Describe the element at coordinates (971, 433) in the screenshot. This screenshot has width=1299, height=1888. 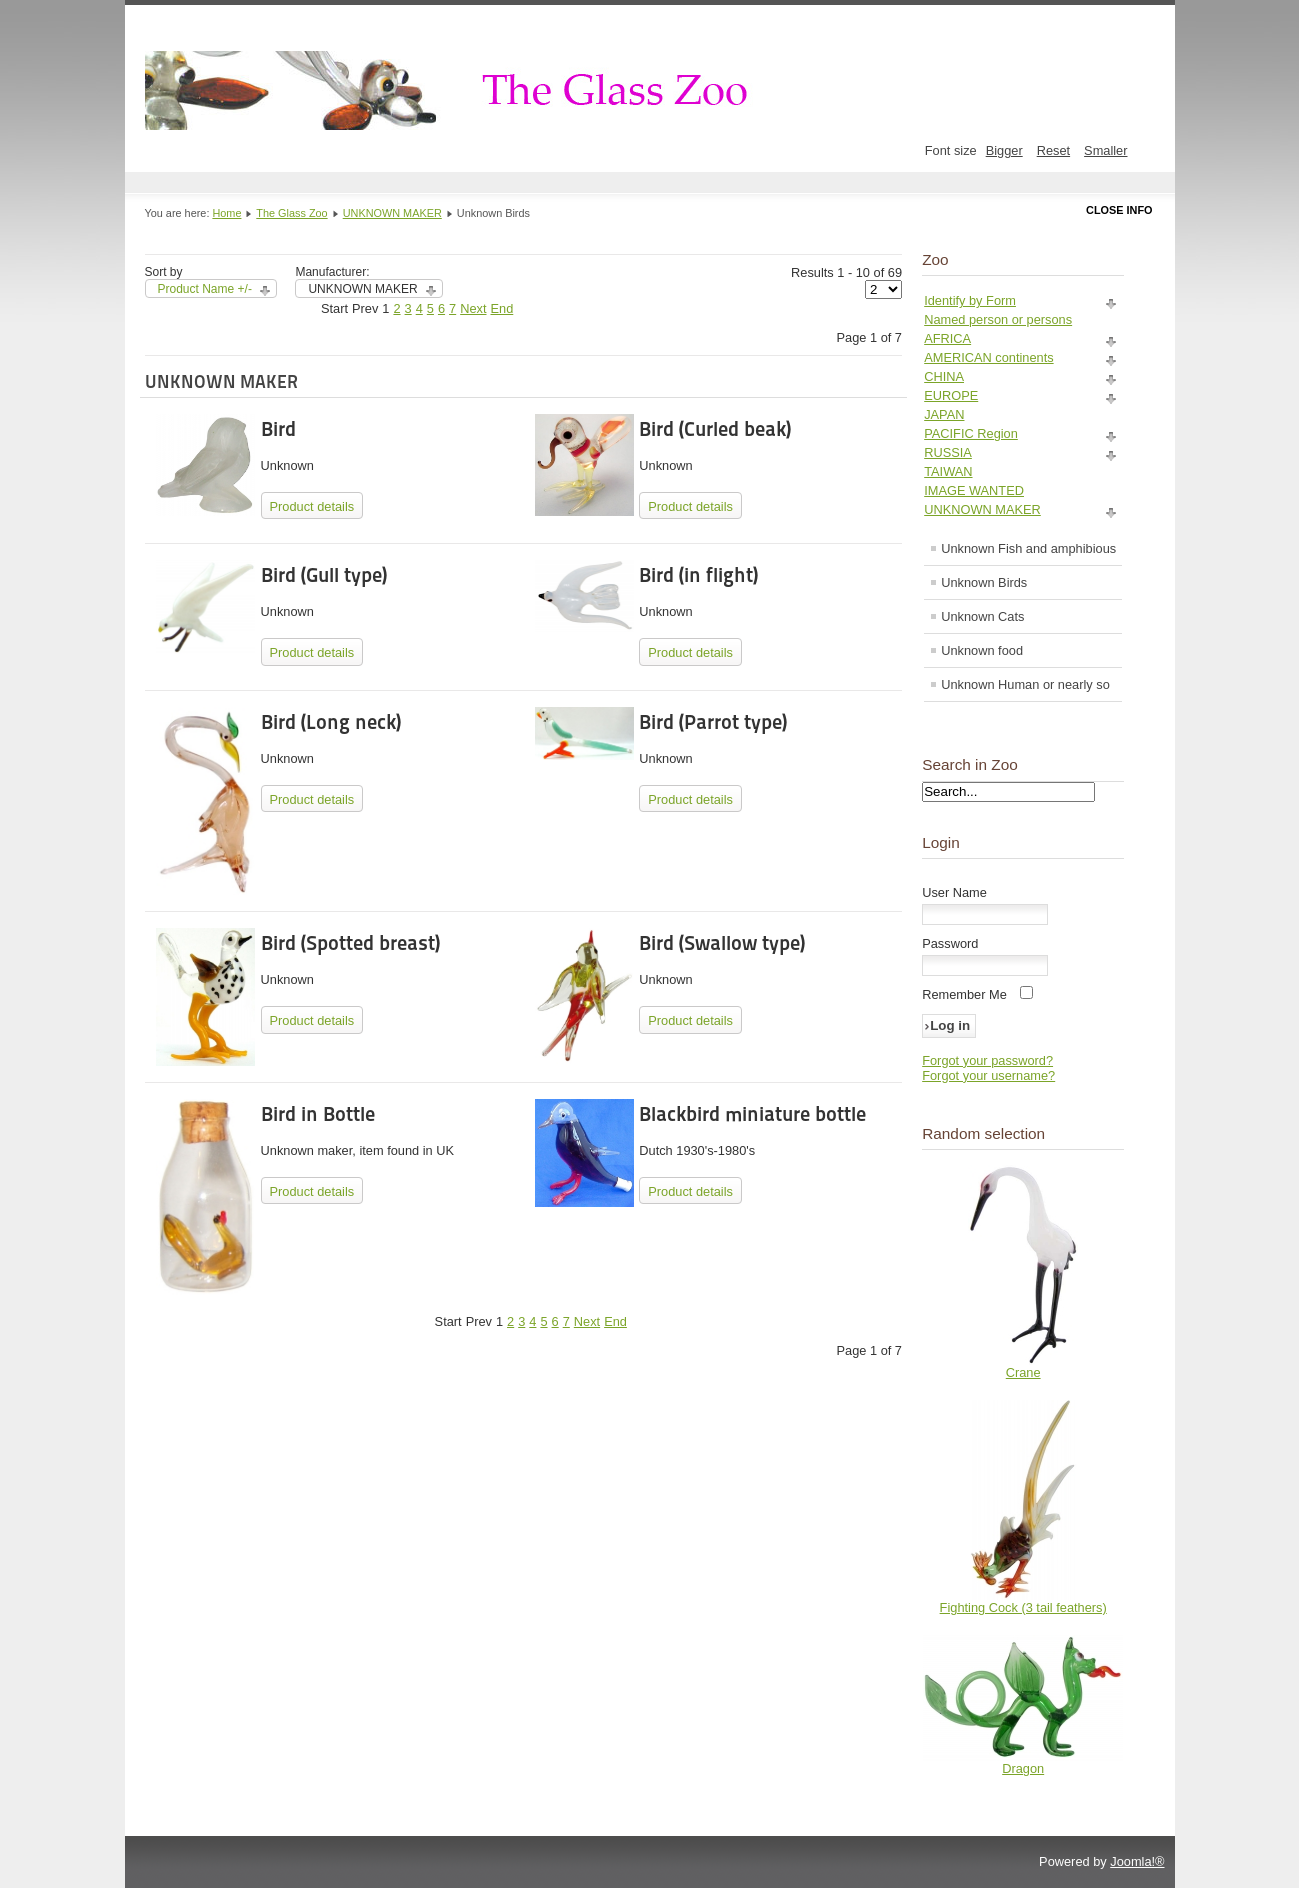
I see `PACIFIC Region` at that location.